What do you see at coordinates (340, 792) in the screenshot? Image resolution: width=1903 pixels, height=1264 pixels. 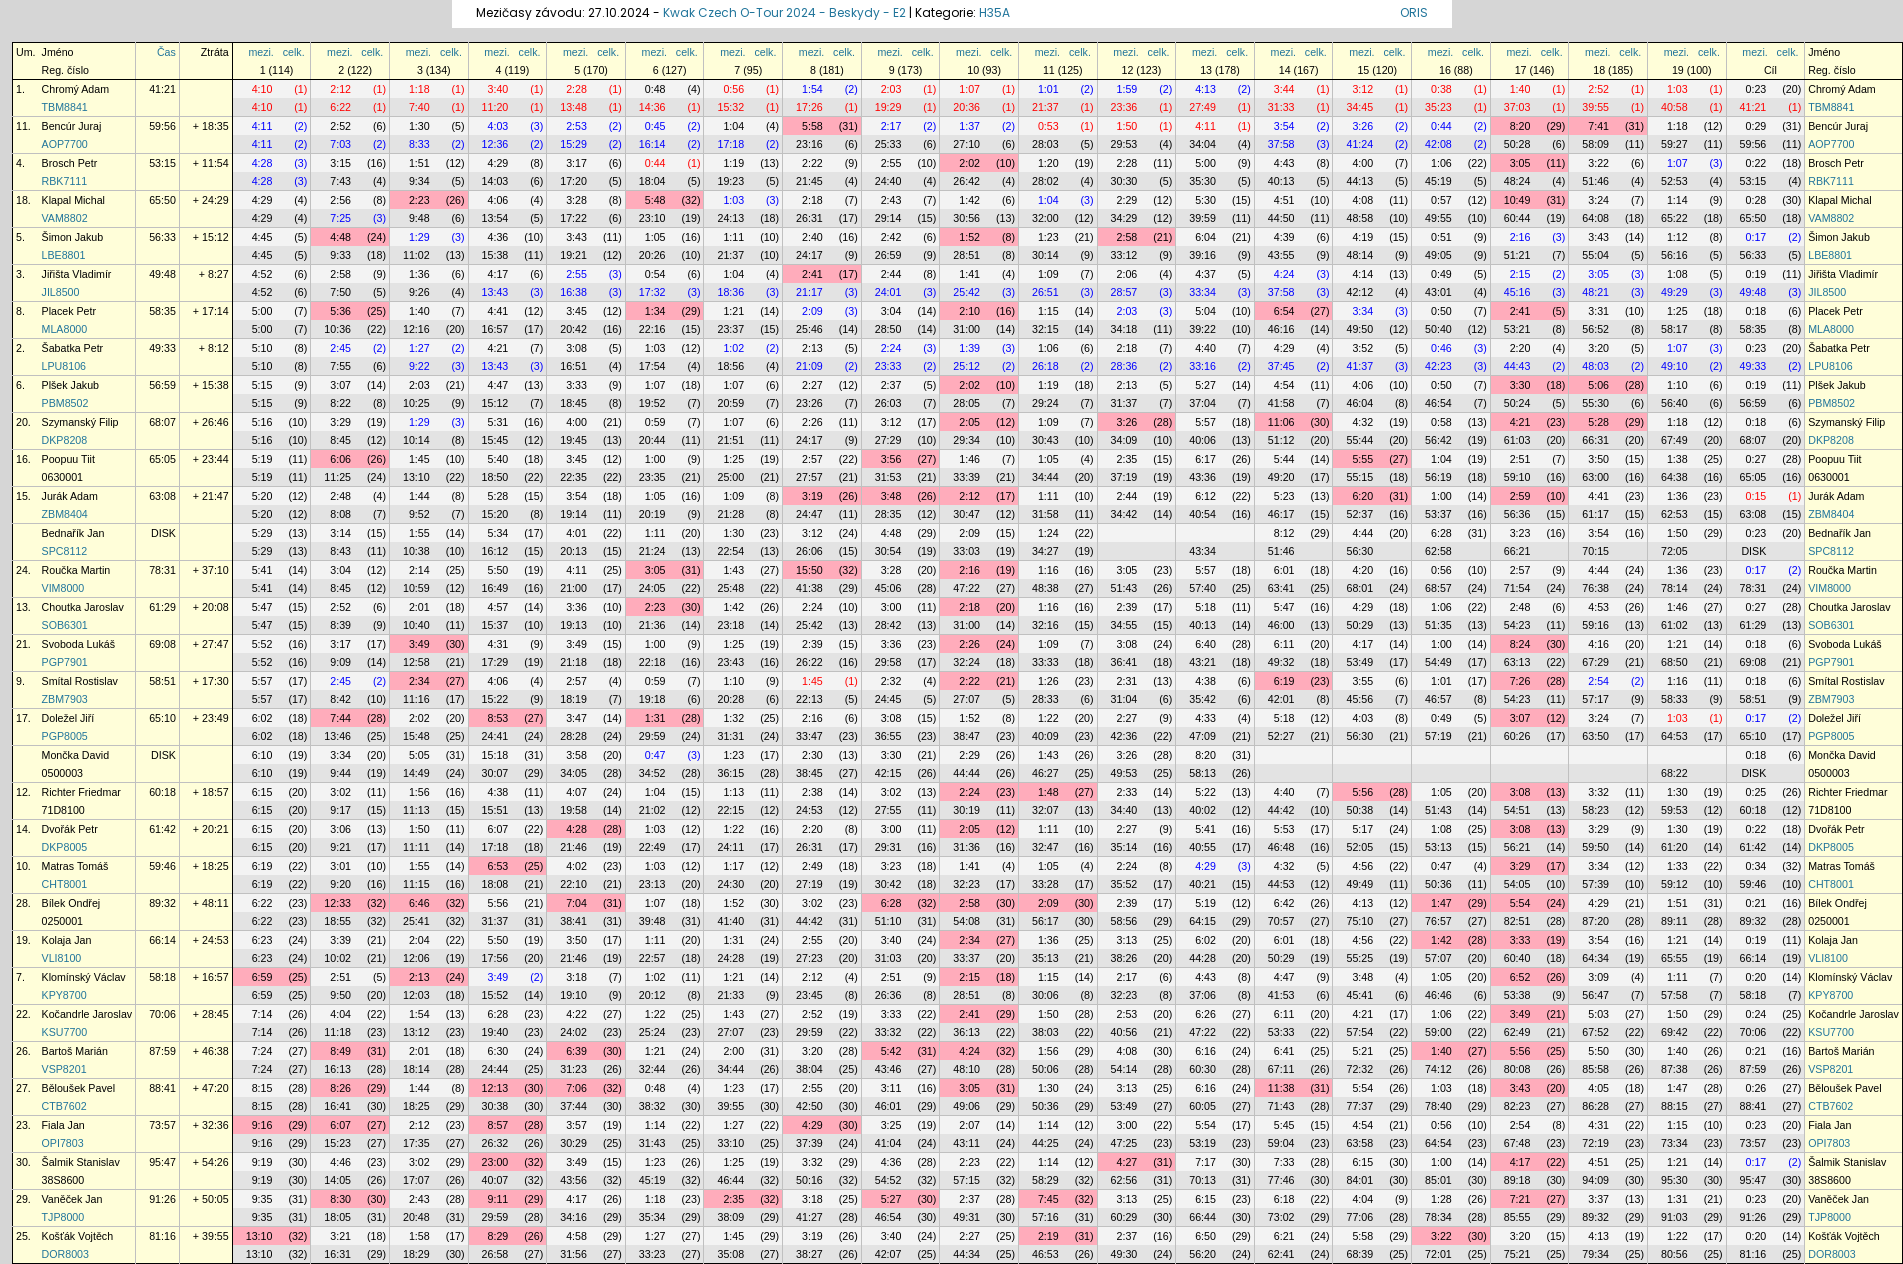 I see `3:02` at bounding box center [340, 792].